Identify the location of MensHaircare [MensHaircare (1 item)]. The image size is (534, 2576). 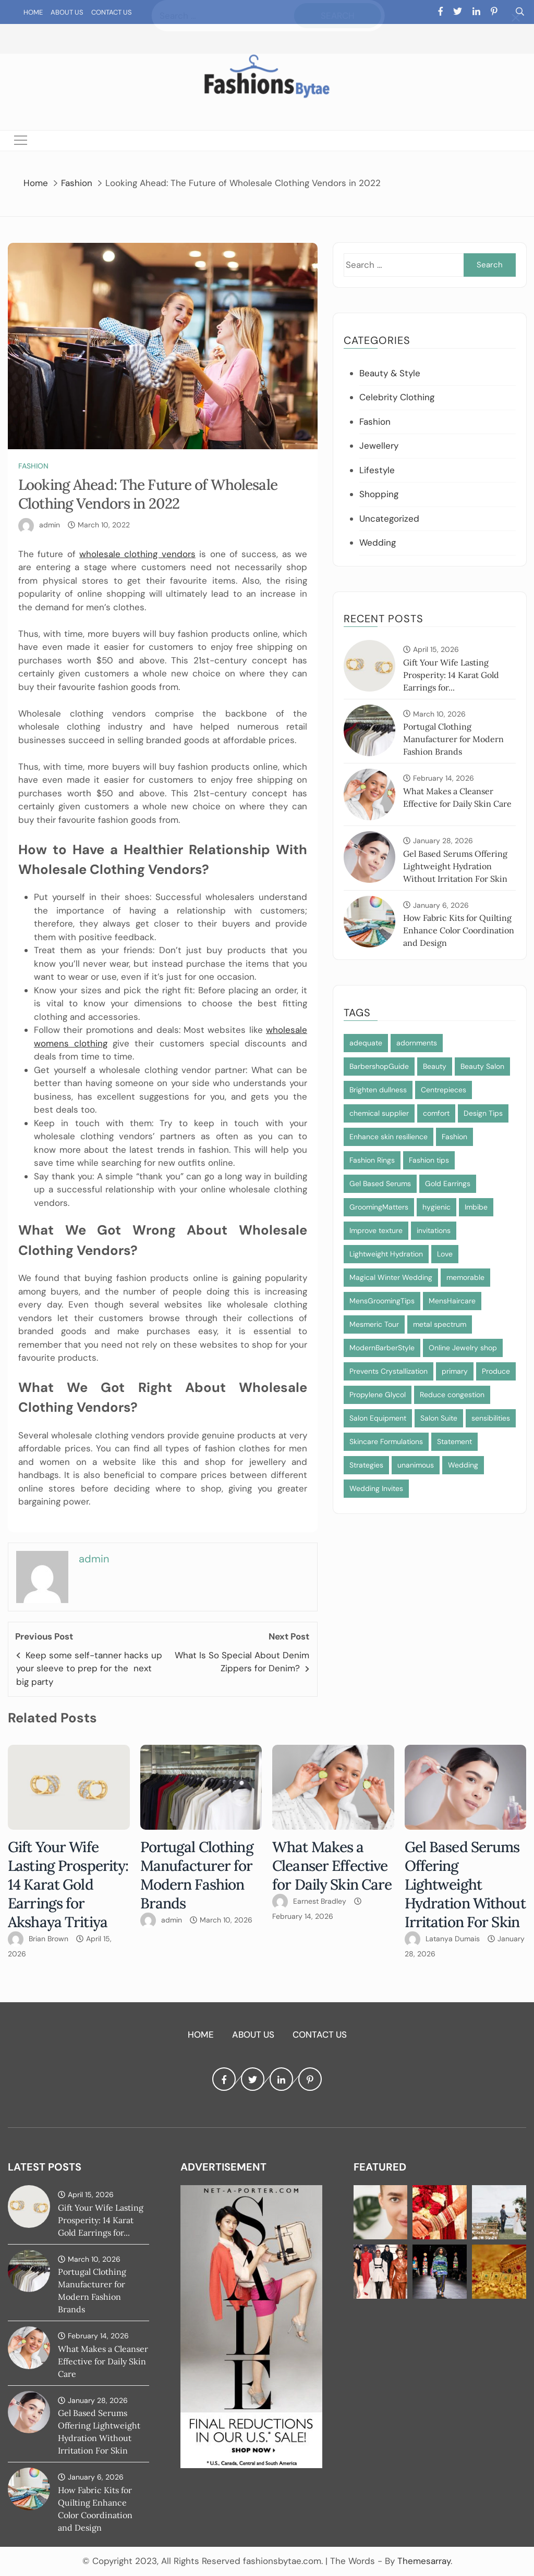
(452, 1300).